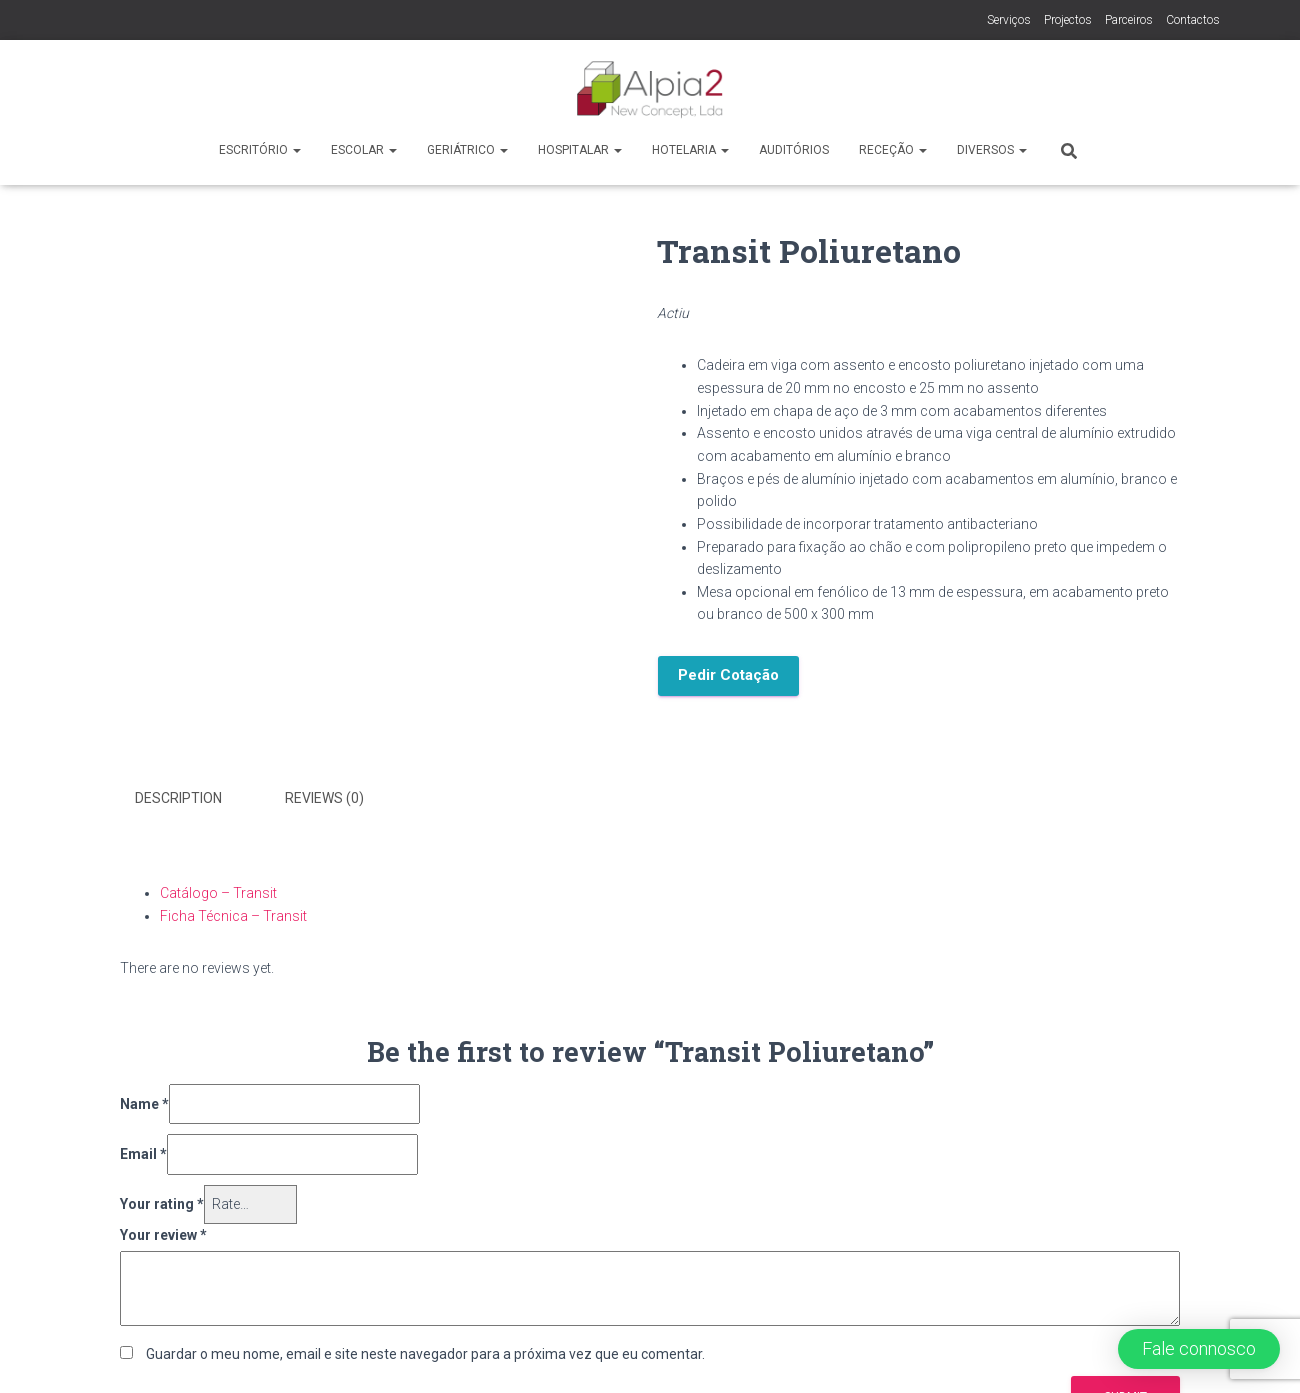 The height and width of the screenshot is (1393, 1300). What do you see at coordinates (794, 150) in the screenshot?
I see `Auditórios` at bounding box center [794, 150].